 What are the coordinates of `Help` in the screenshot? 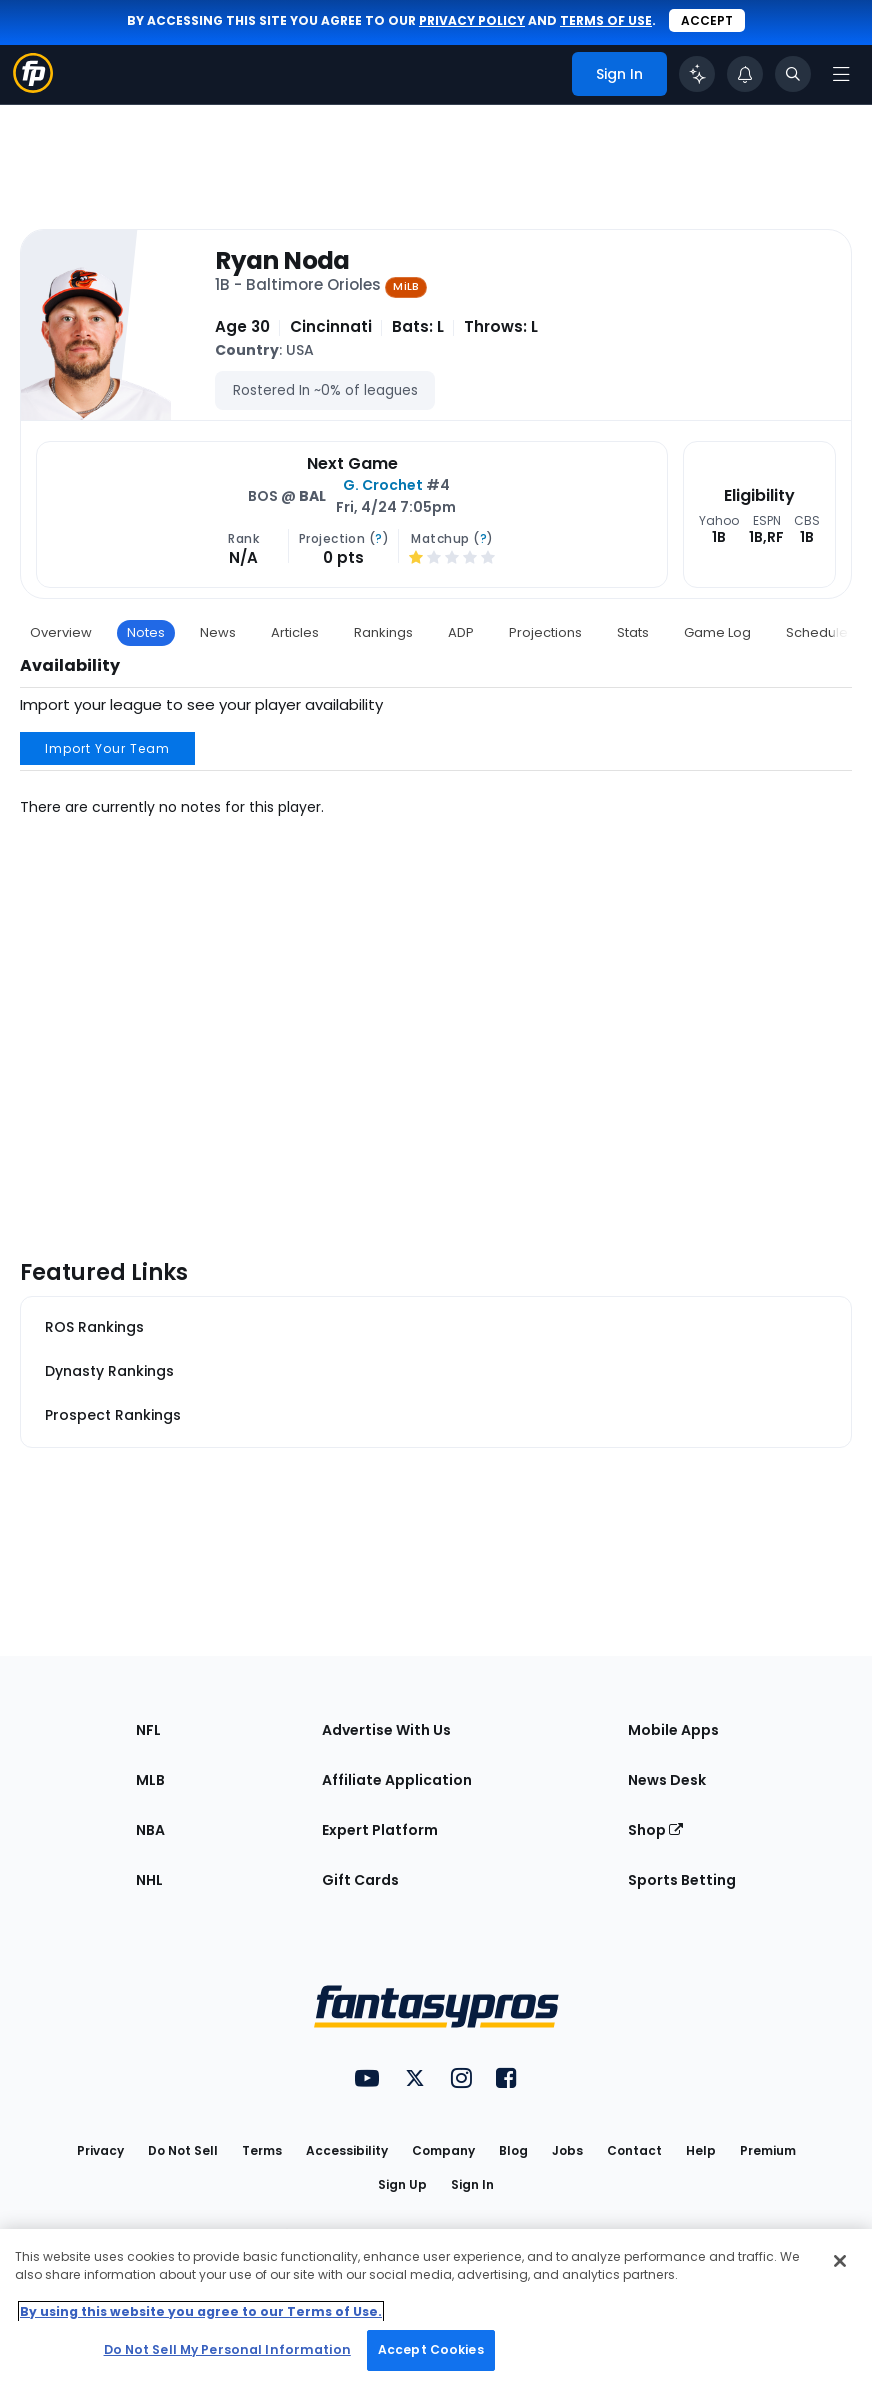 It's located at (701, 2150).